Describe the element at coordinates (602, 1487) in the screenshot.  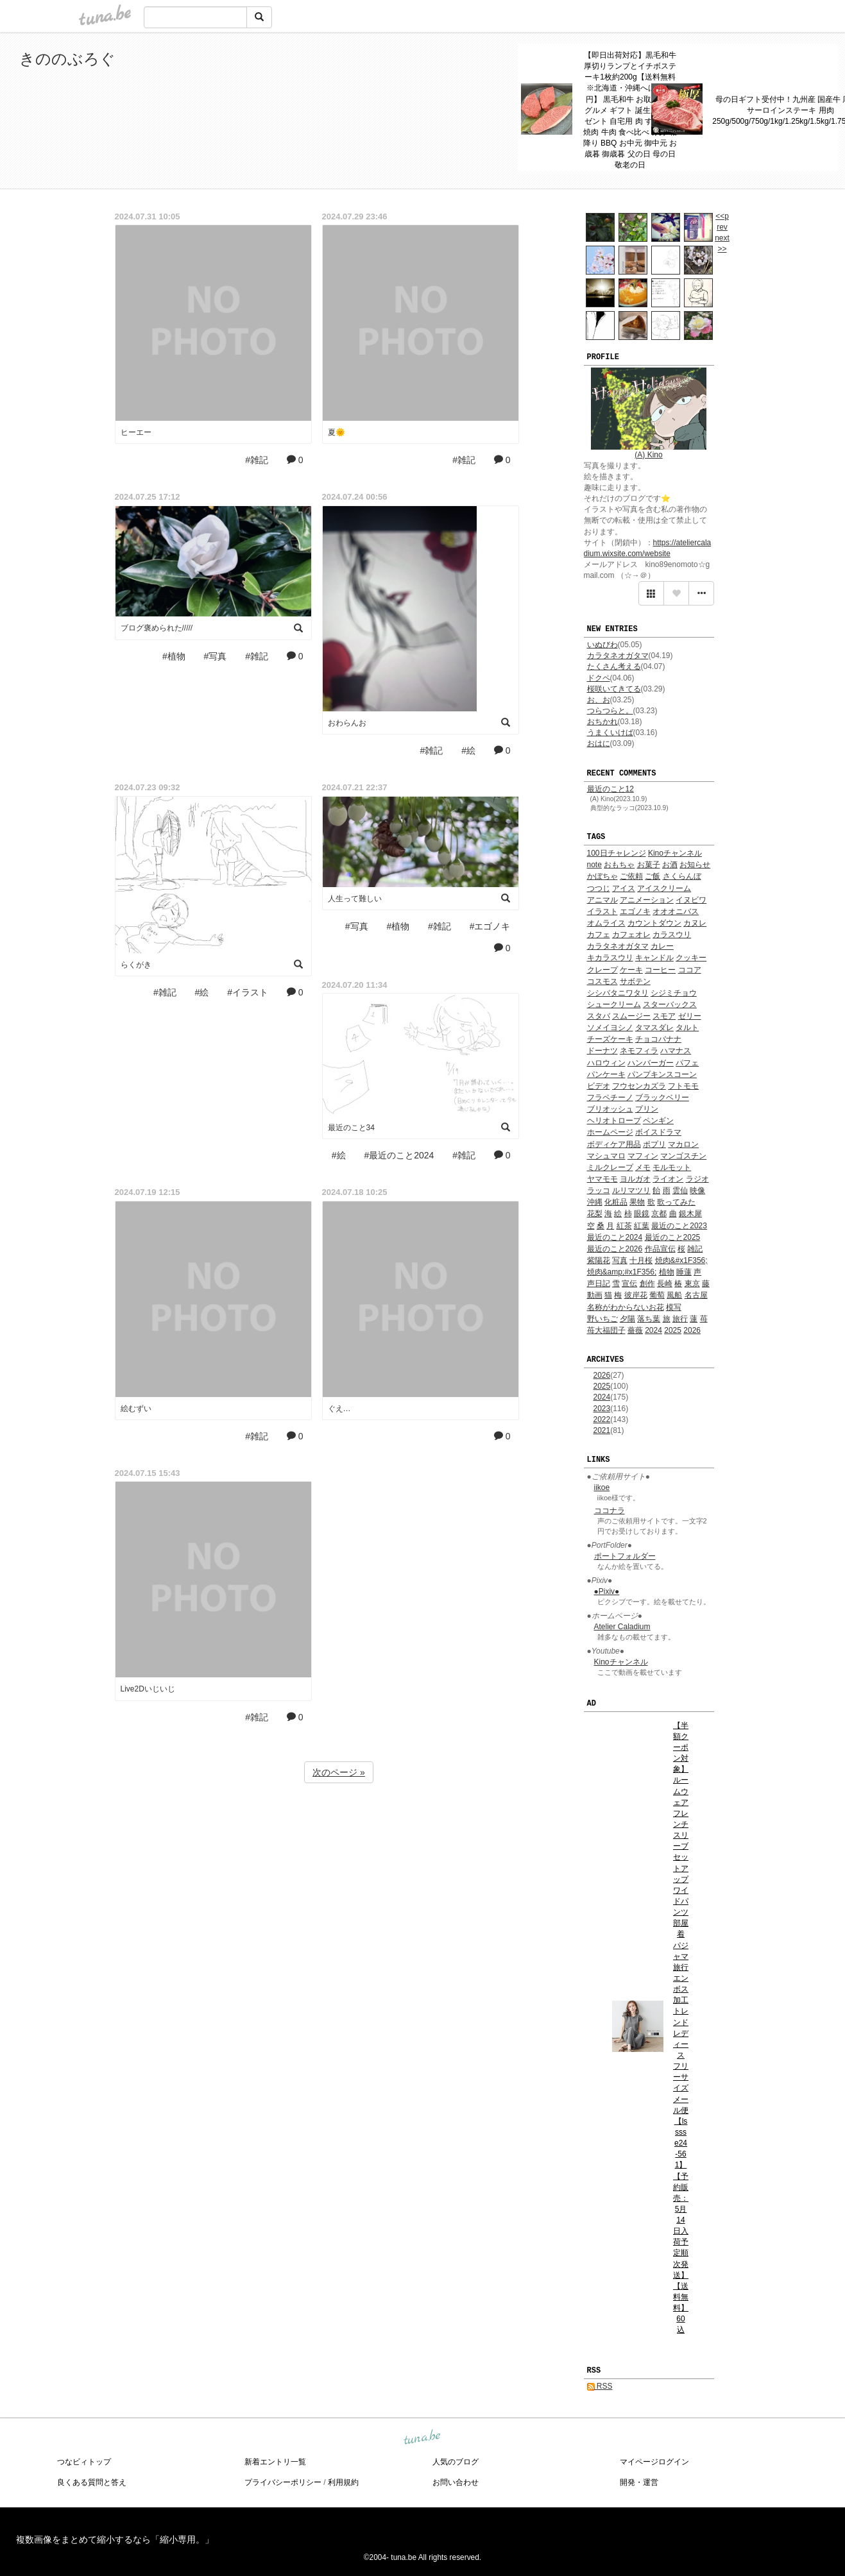
I see `iikoe` at that location.